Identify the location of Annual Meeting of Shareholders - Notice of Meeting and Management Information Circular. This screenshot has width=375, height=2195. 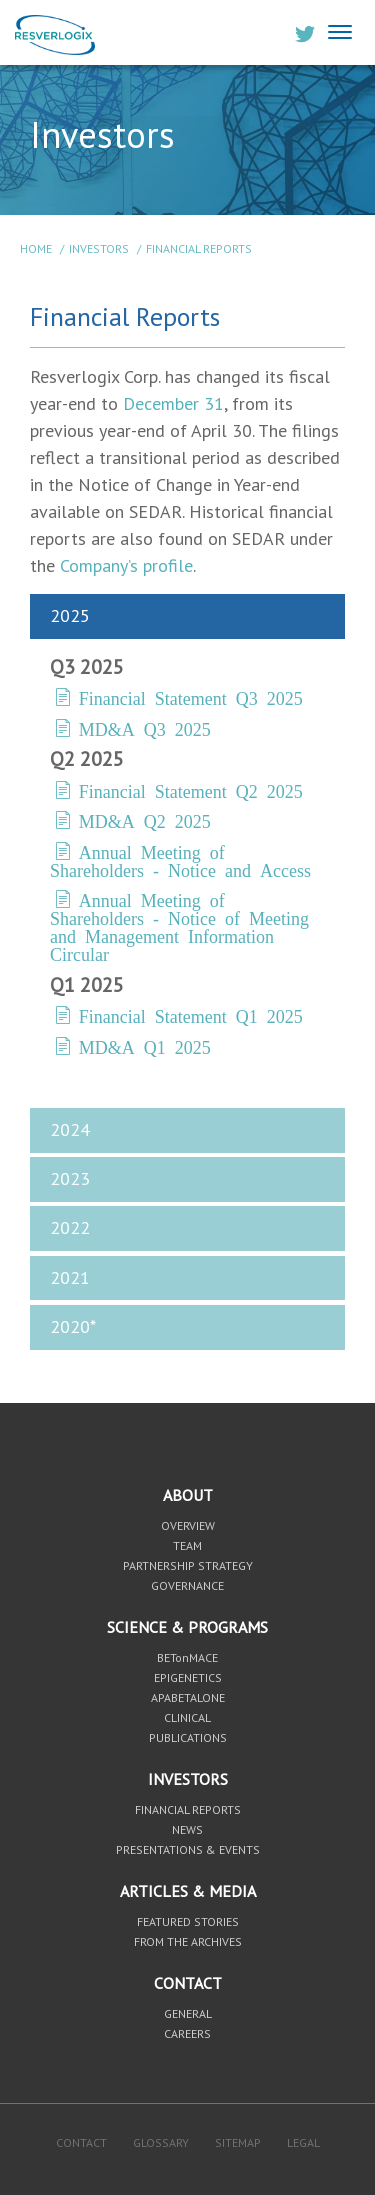
(179, 926).